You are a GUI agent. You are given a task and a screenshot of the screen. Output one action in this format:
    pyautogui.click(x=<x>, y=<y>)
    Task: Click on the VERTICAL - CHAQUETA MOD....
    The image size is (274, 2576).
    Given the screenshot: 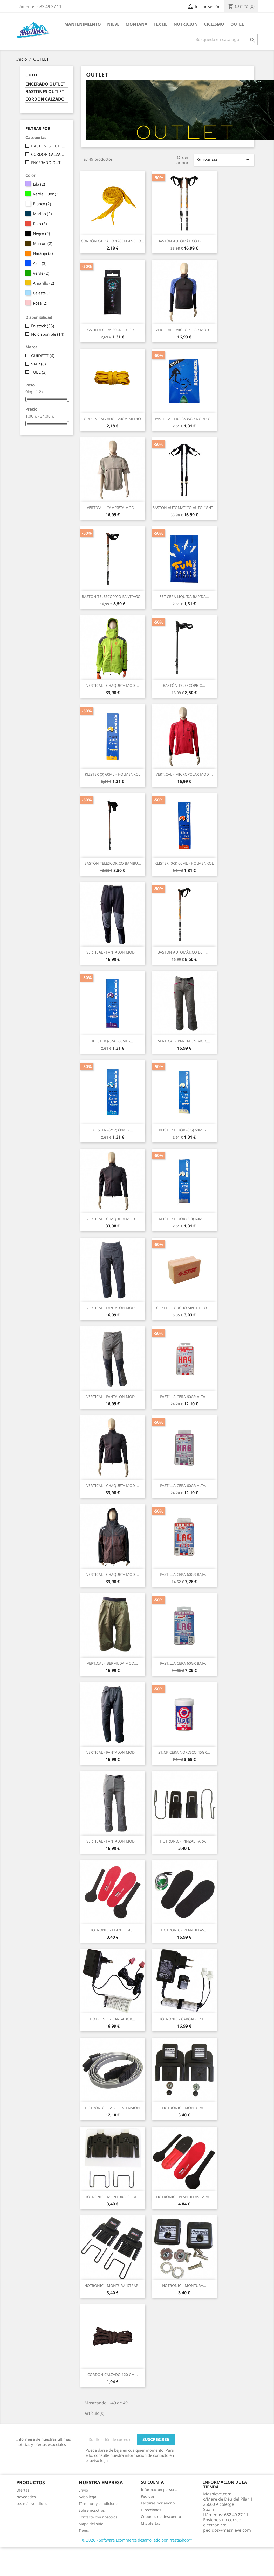 What is the action you would take?
    pyautogui.click(x=112, y=685)
    